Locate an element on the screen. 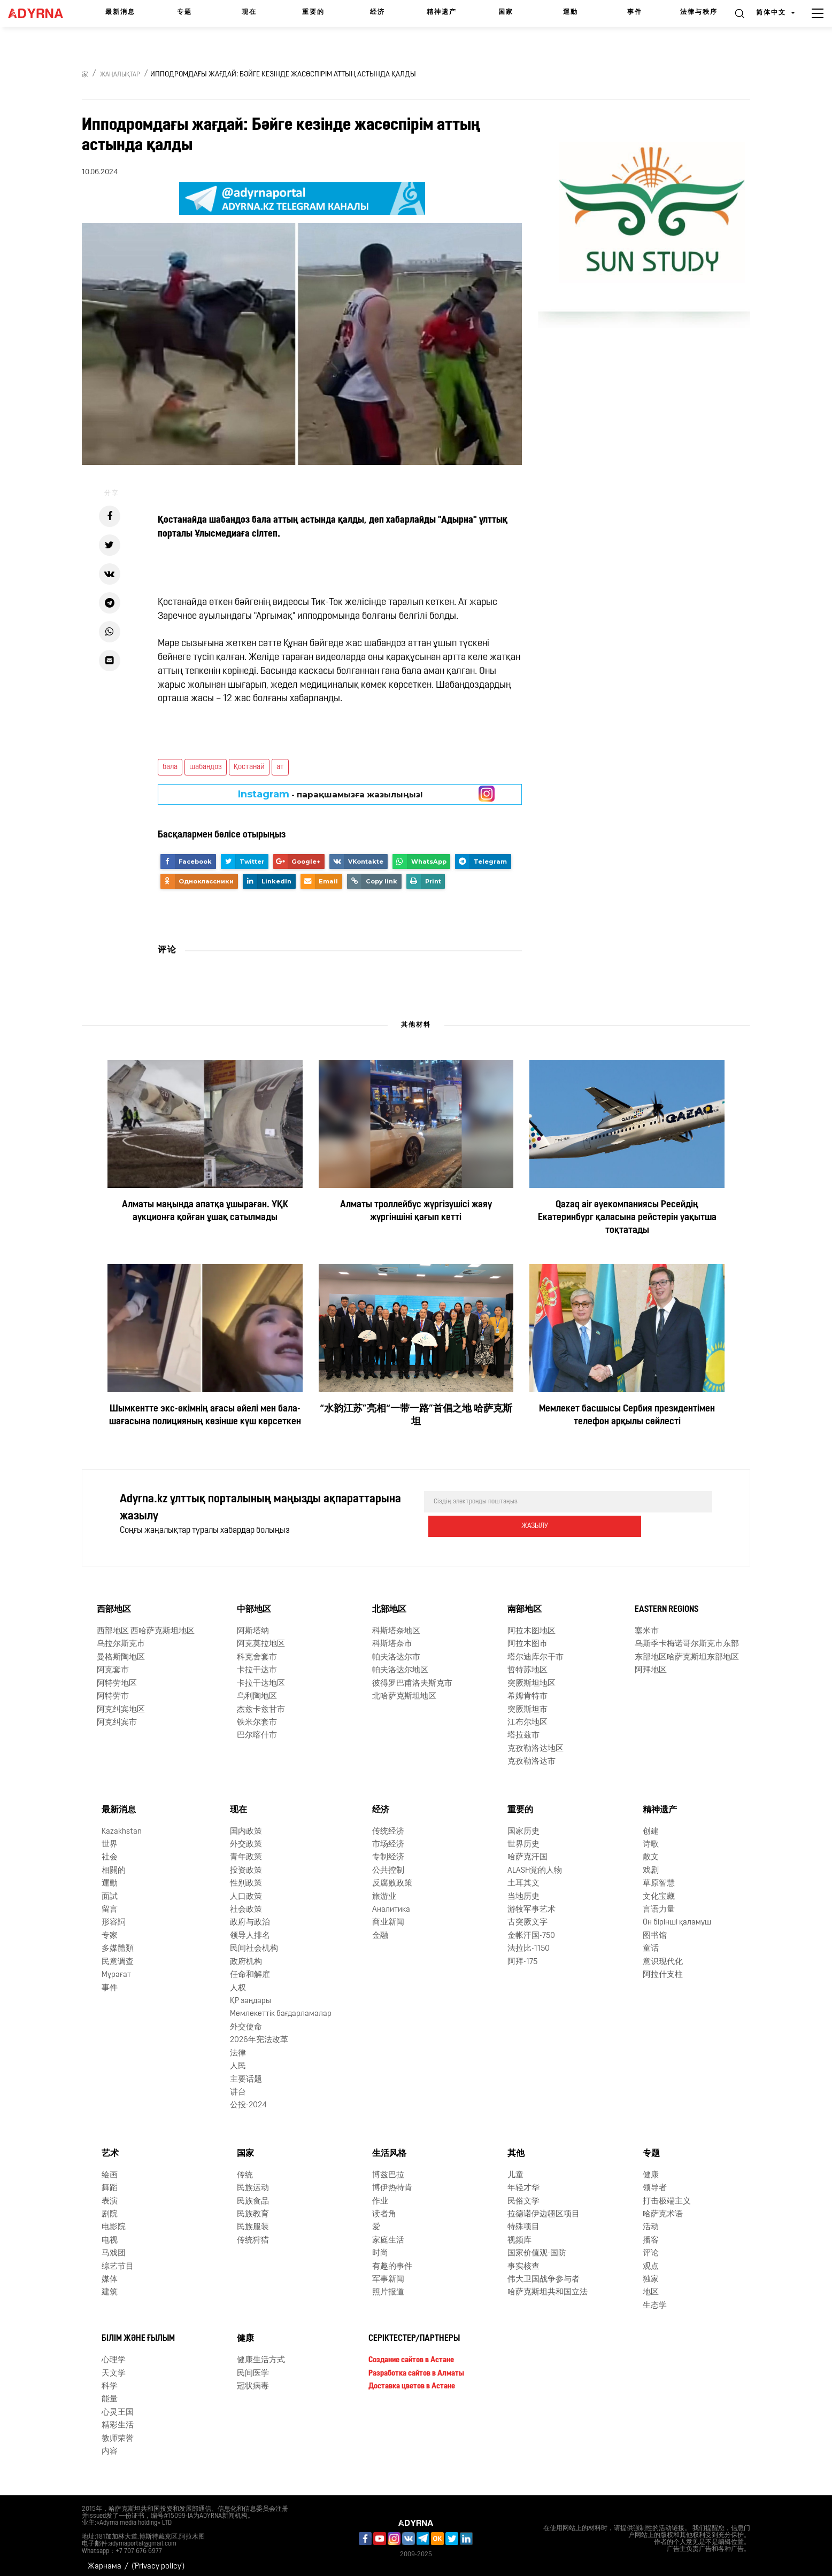 The image size is (832, 2576). 民族运动 is located at coordinates (253, 2181).